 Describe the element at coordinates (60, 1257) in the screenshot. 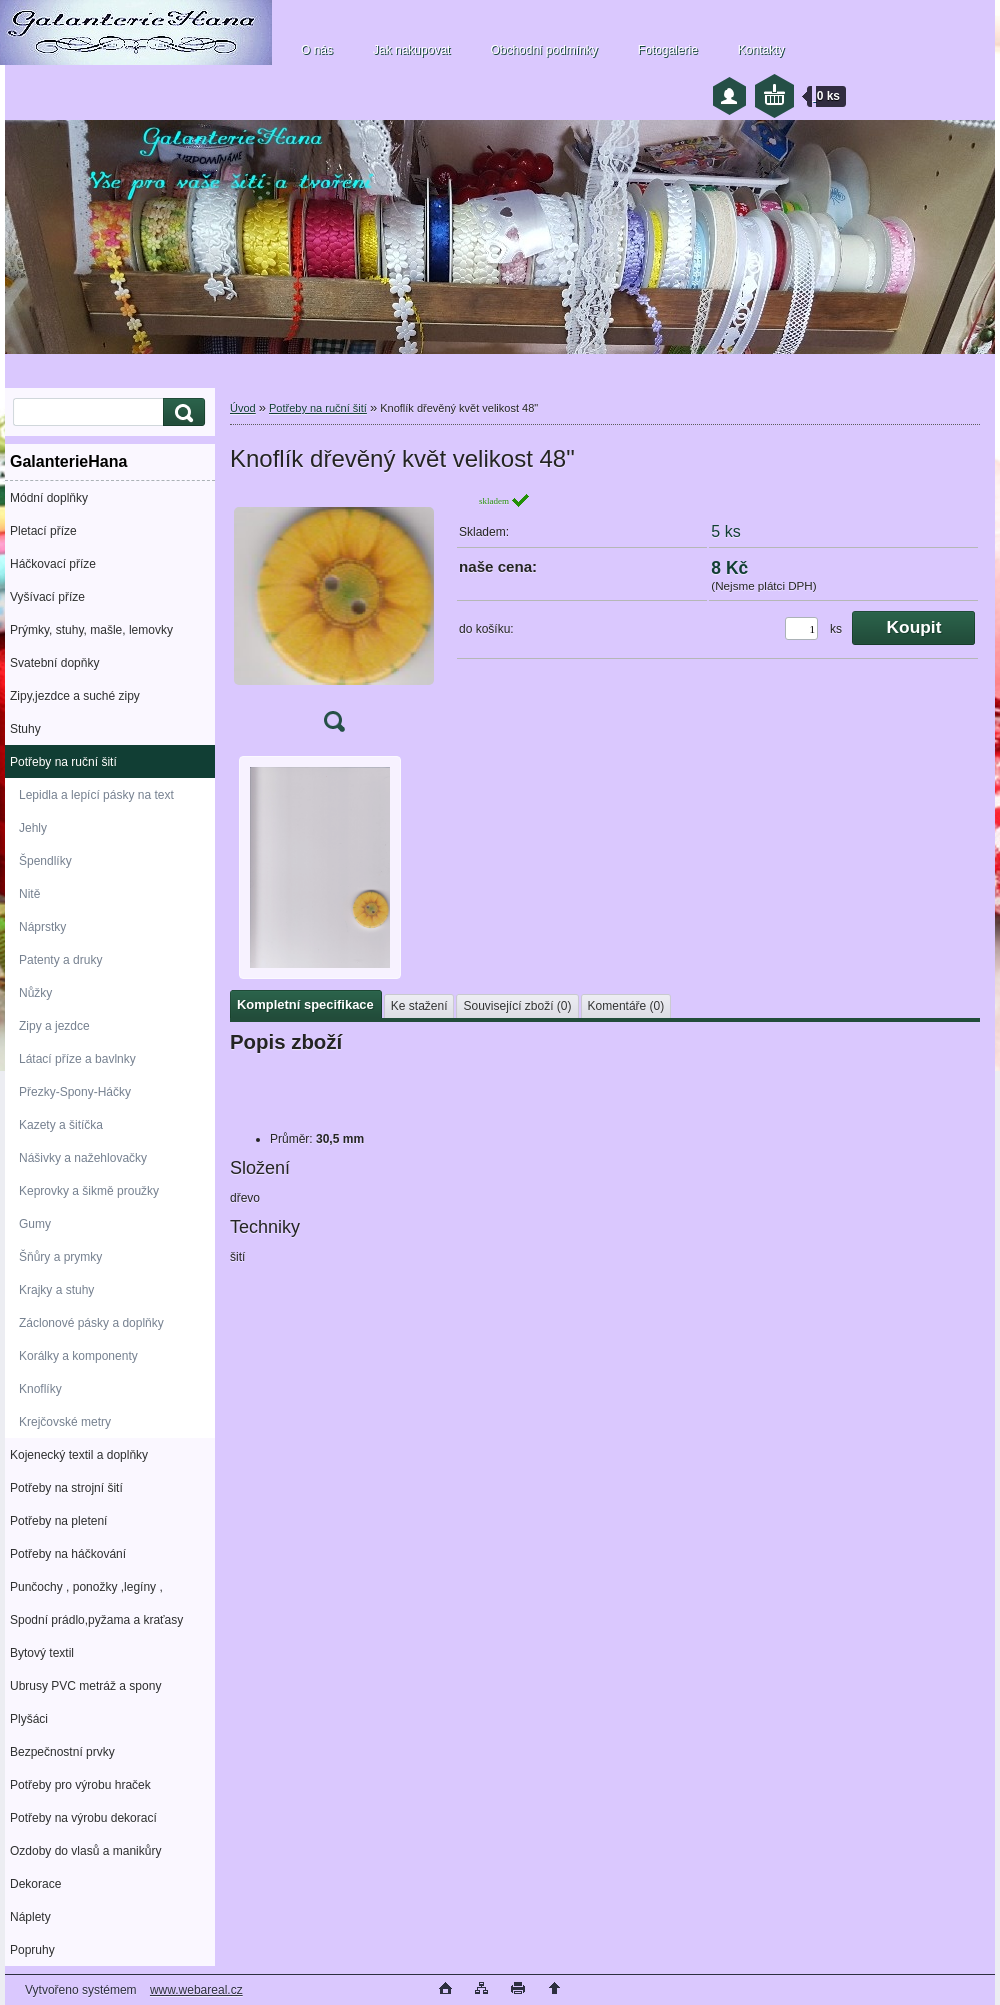

I see `Šňůry a prymky` at that location.